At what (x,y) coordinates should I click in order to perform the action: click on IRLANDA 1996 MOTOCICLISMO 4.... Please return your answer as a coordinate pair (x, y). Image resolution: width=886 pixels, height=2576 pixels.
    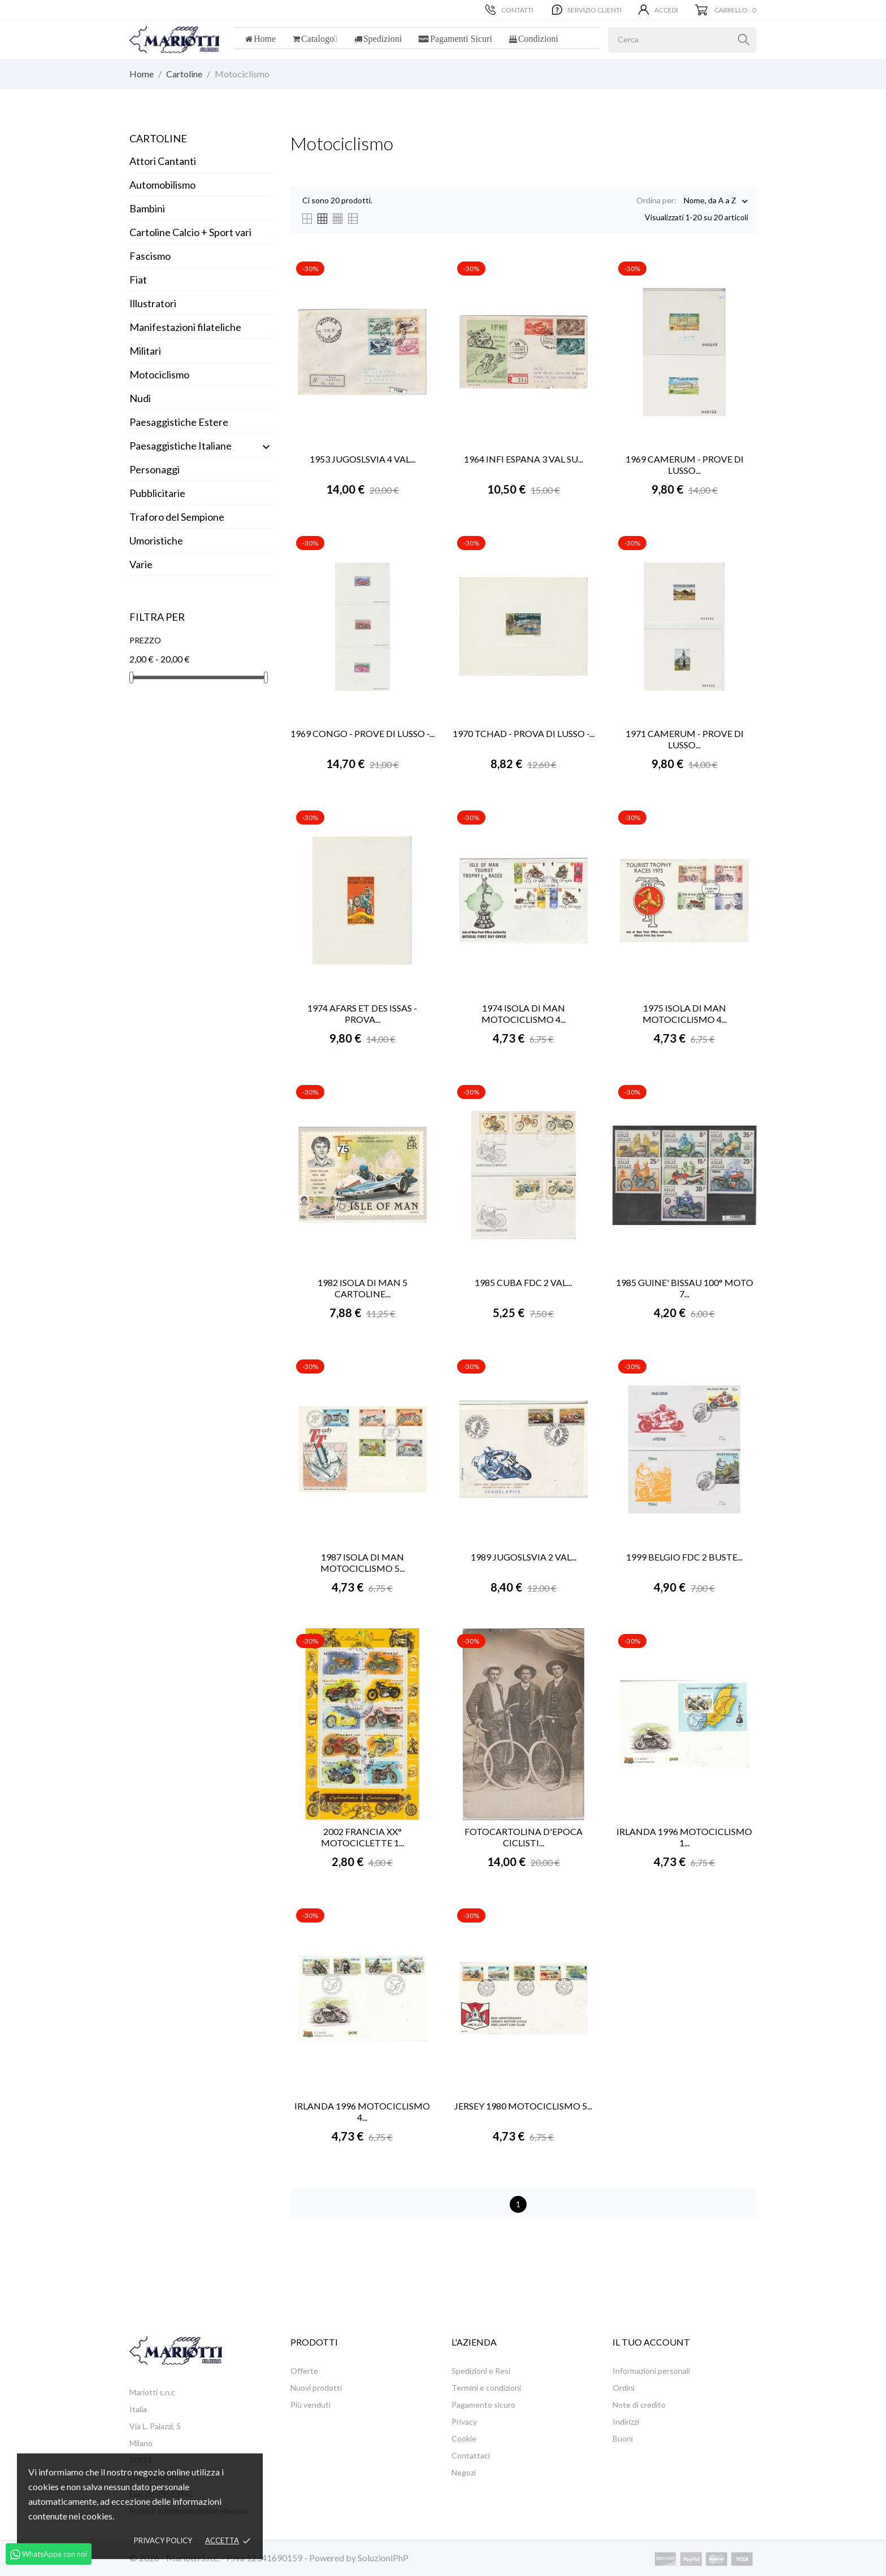
    Looking at the image, I should click on (362, 2111).